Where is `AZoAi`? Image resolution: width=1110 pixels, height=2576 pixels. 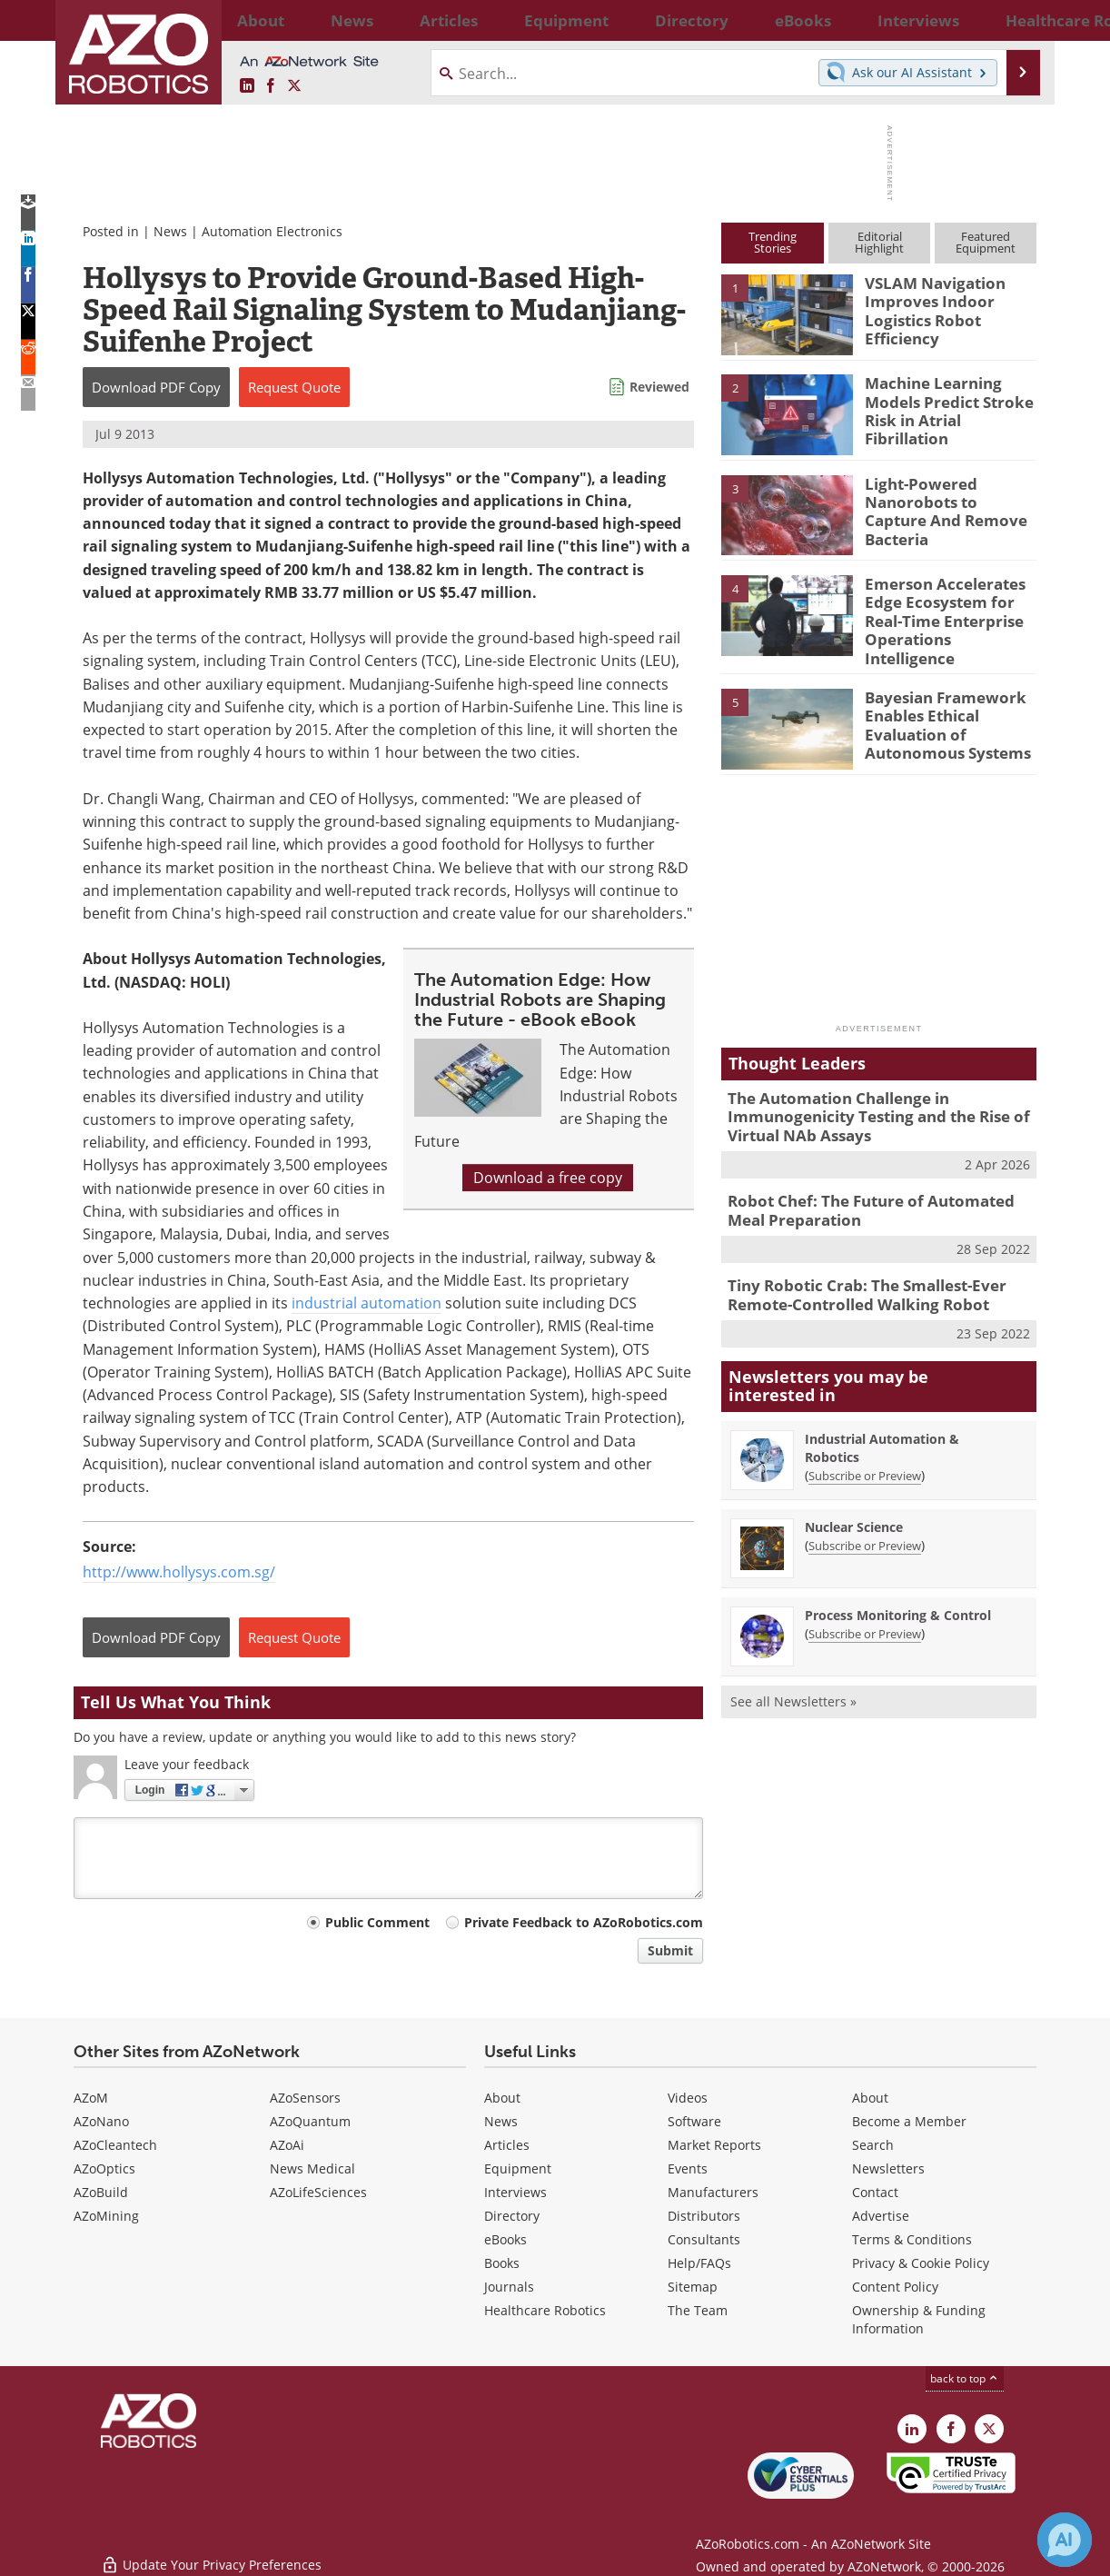
AZoAi is located at coordinates (287, 2144).